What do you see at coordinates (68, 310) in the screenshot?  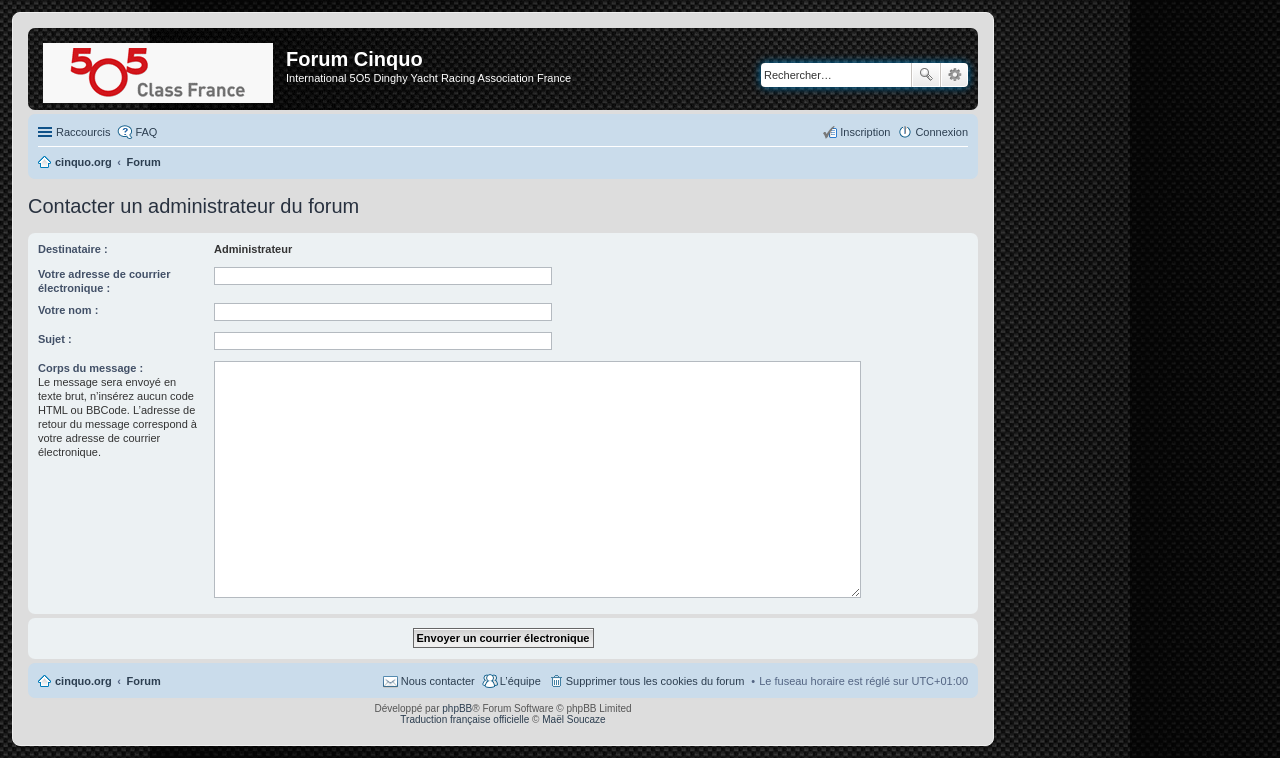 I see `Votre nom :` at bounding box center [68, 310].